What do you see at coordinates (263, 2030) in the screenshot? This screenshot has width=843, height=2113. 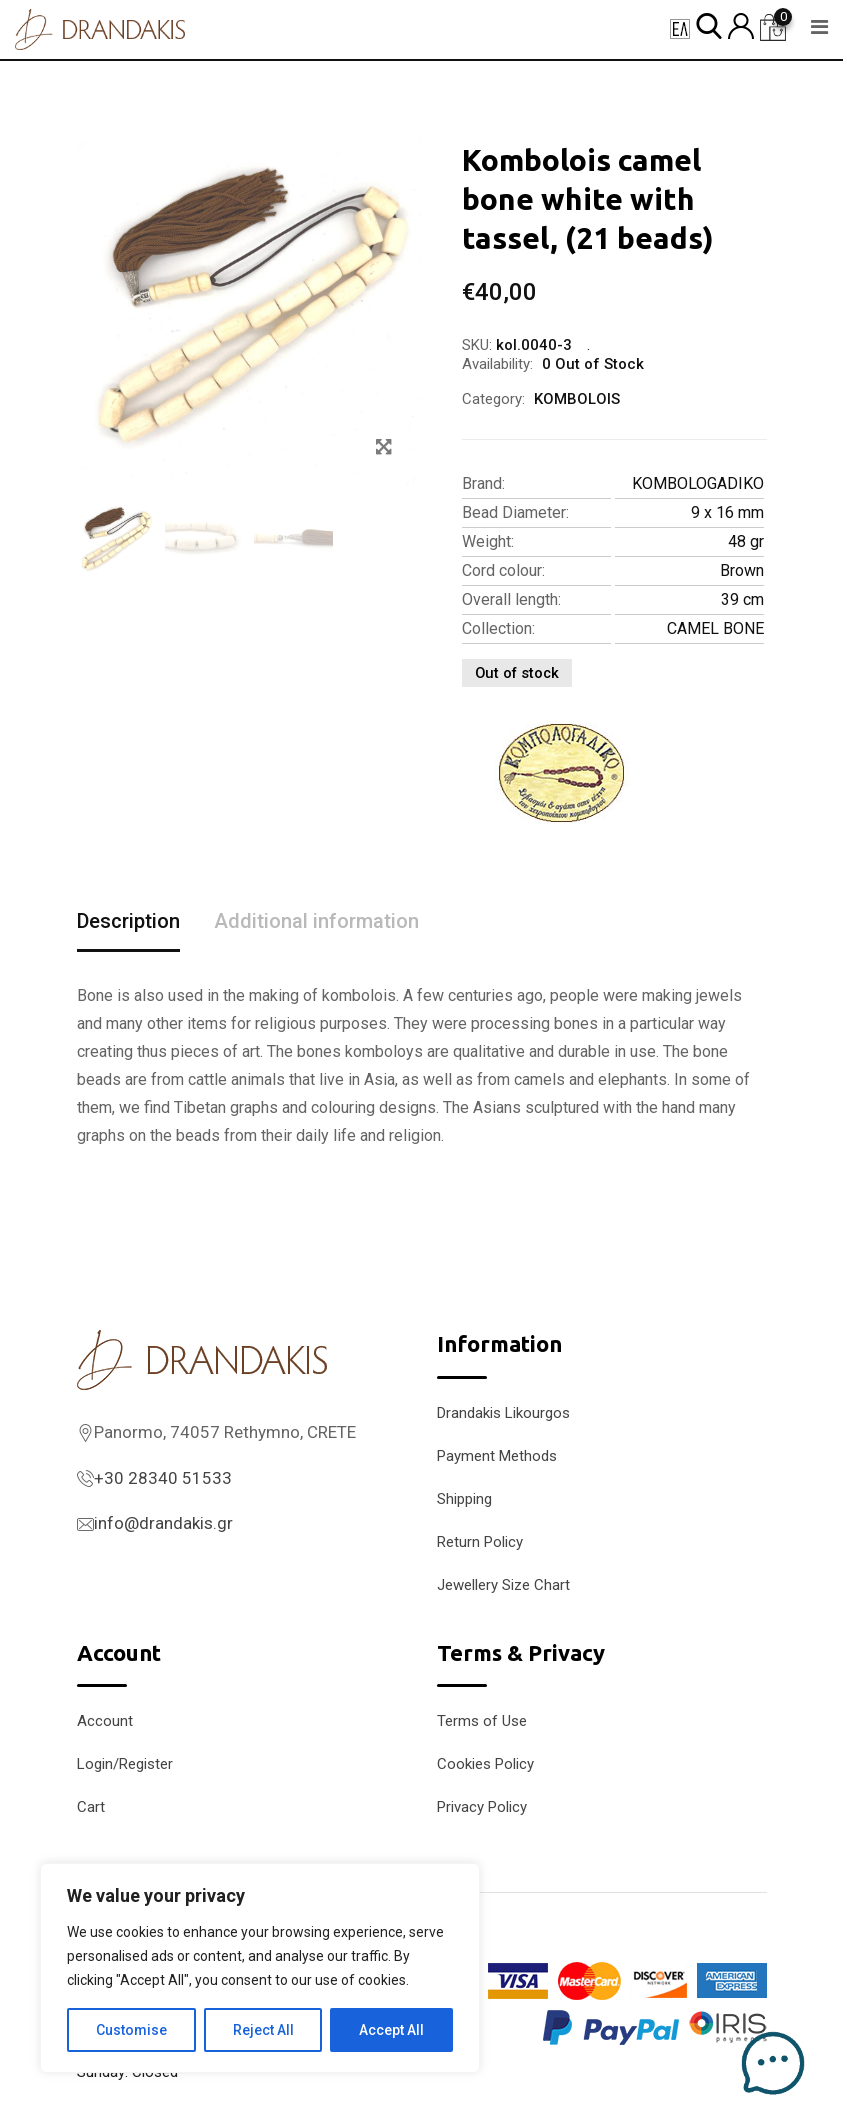 I see `Reject All` at bounding box center [263, 2030].